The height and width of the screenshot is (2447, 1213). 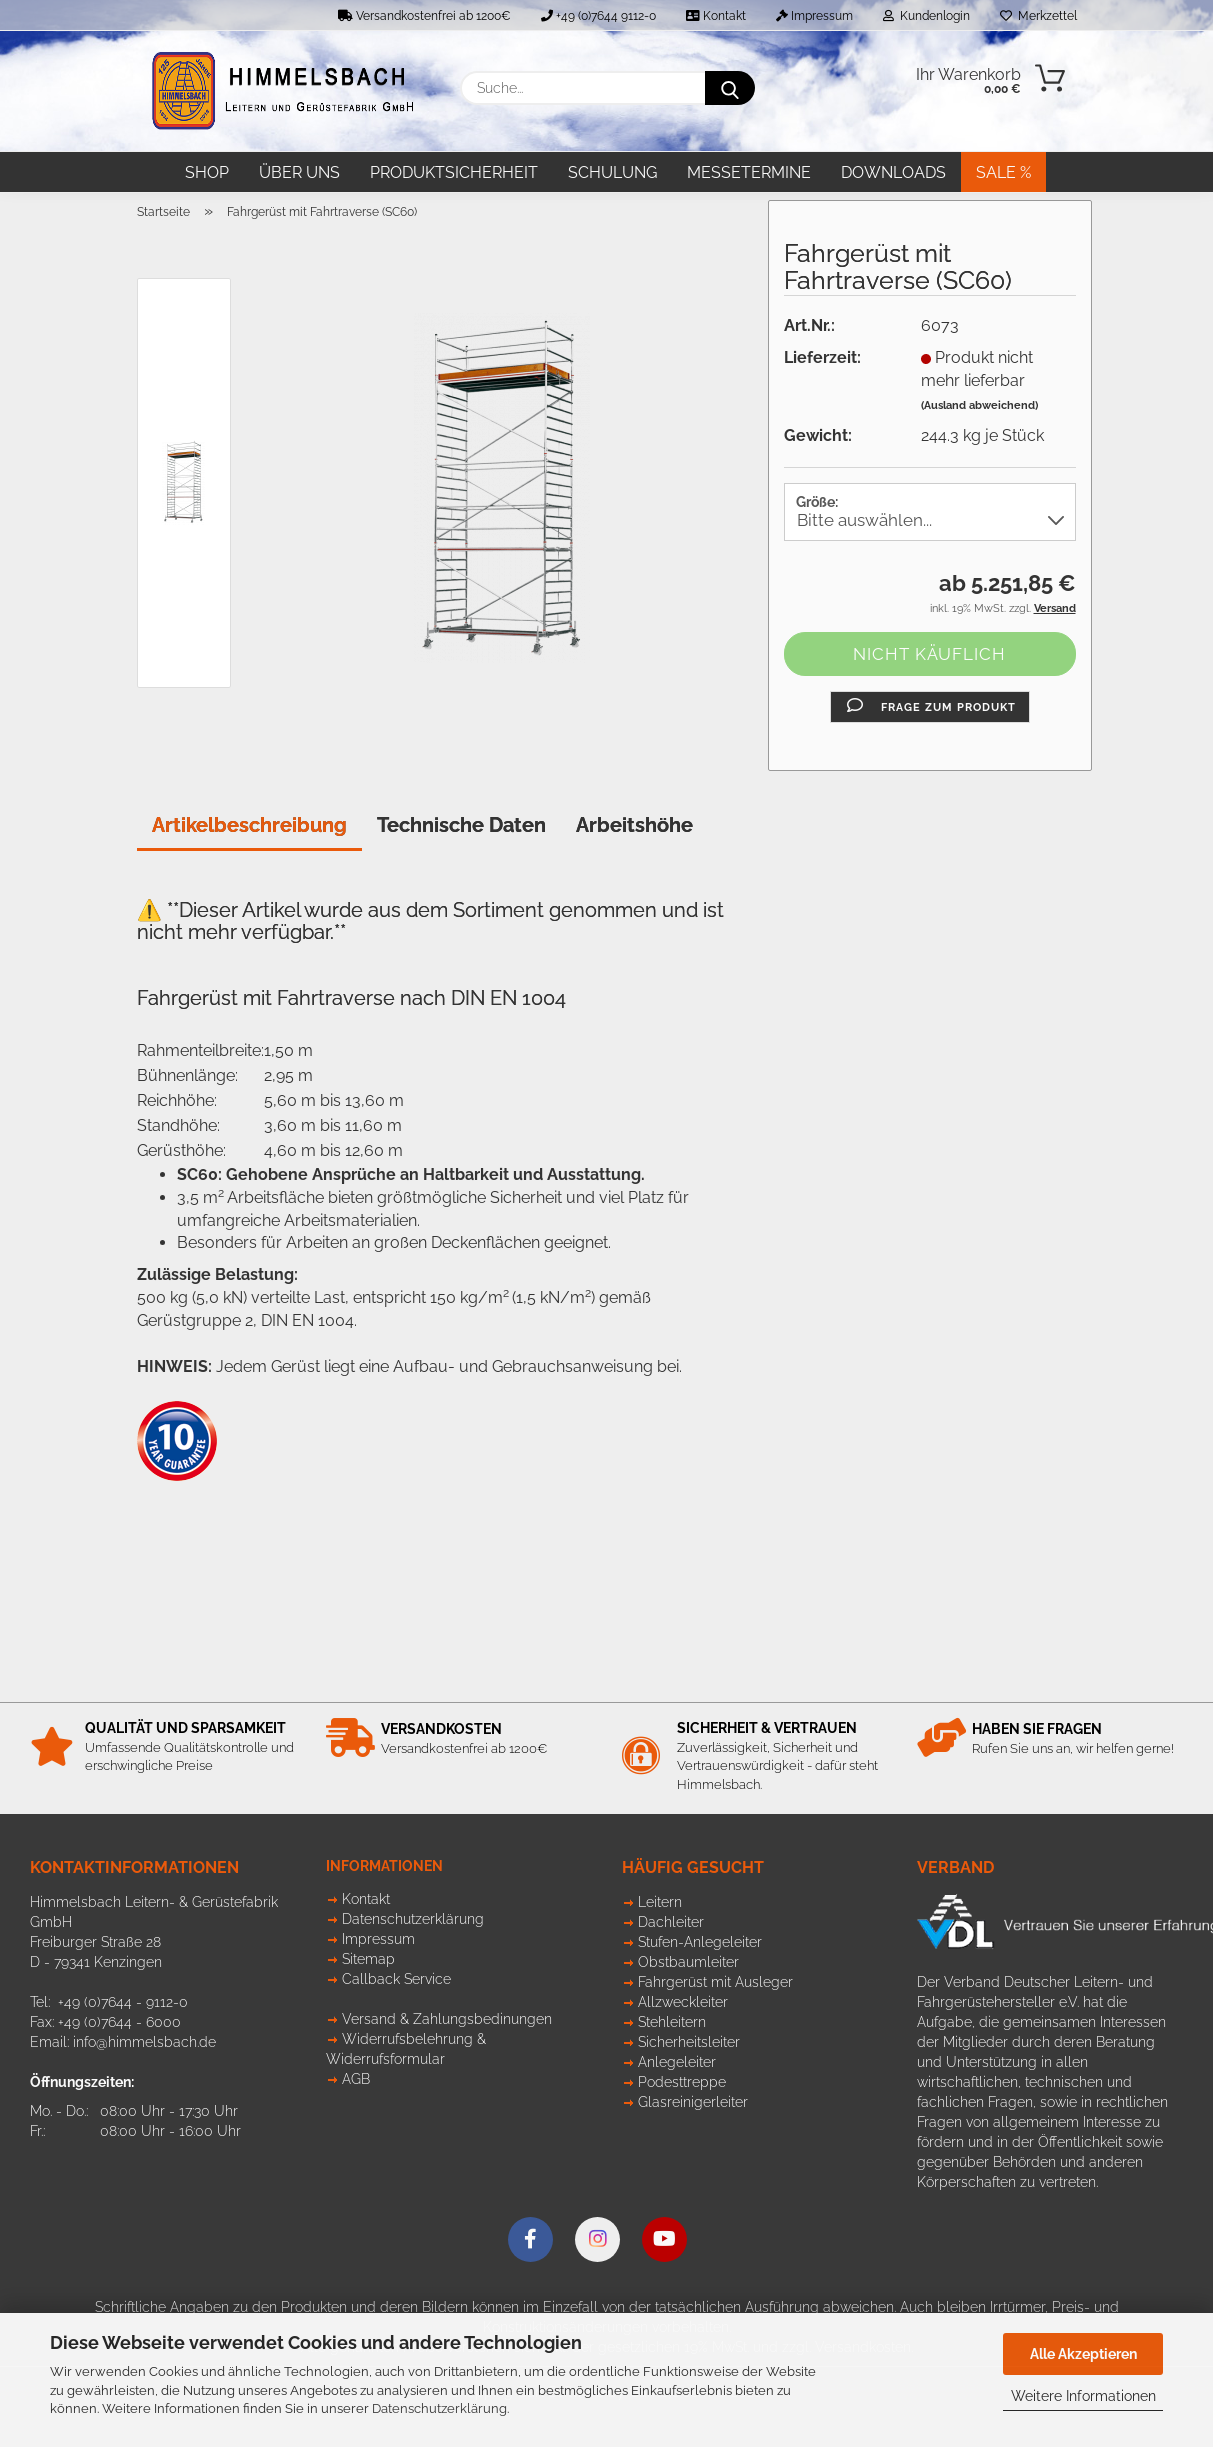 I want to click on Dachleiter, so click(x=671, y=1922).